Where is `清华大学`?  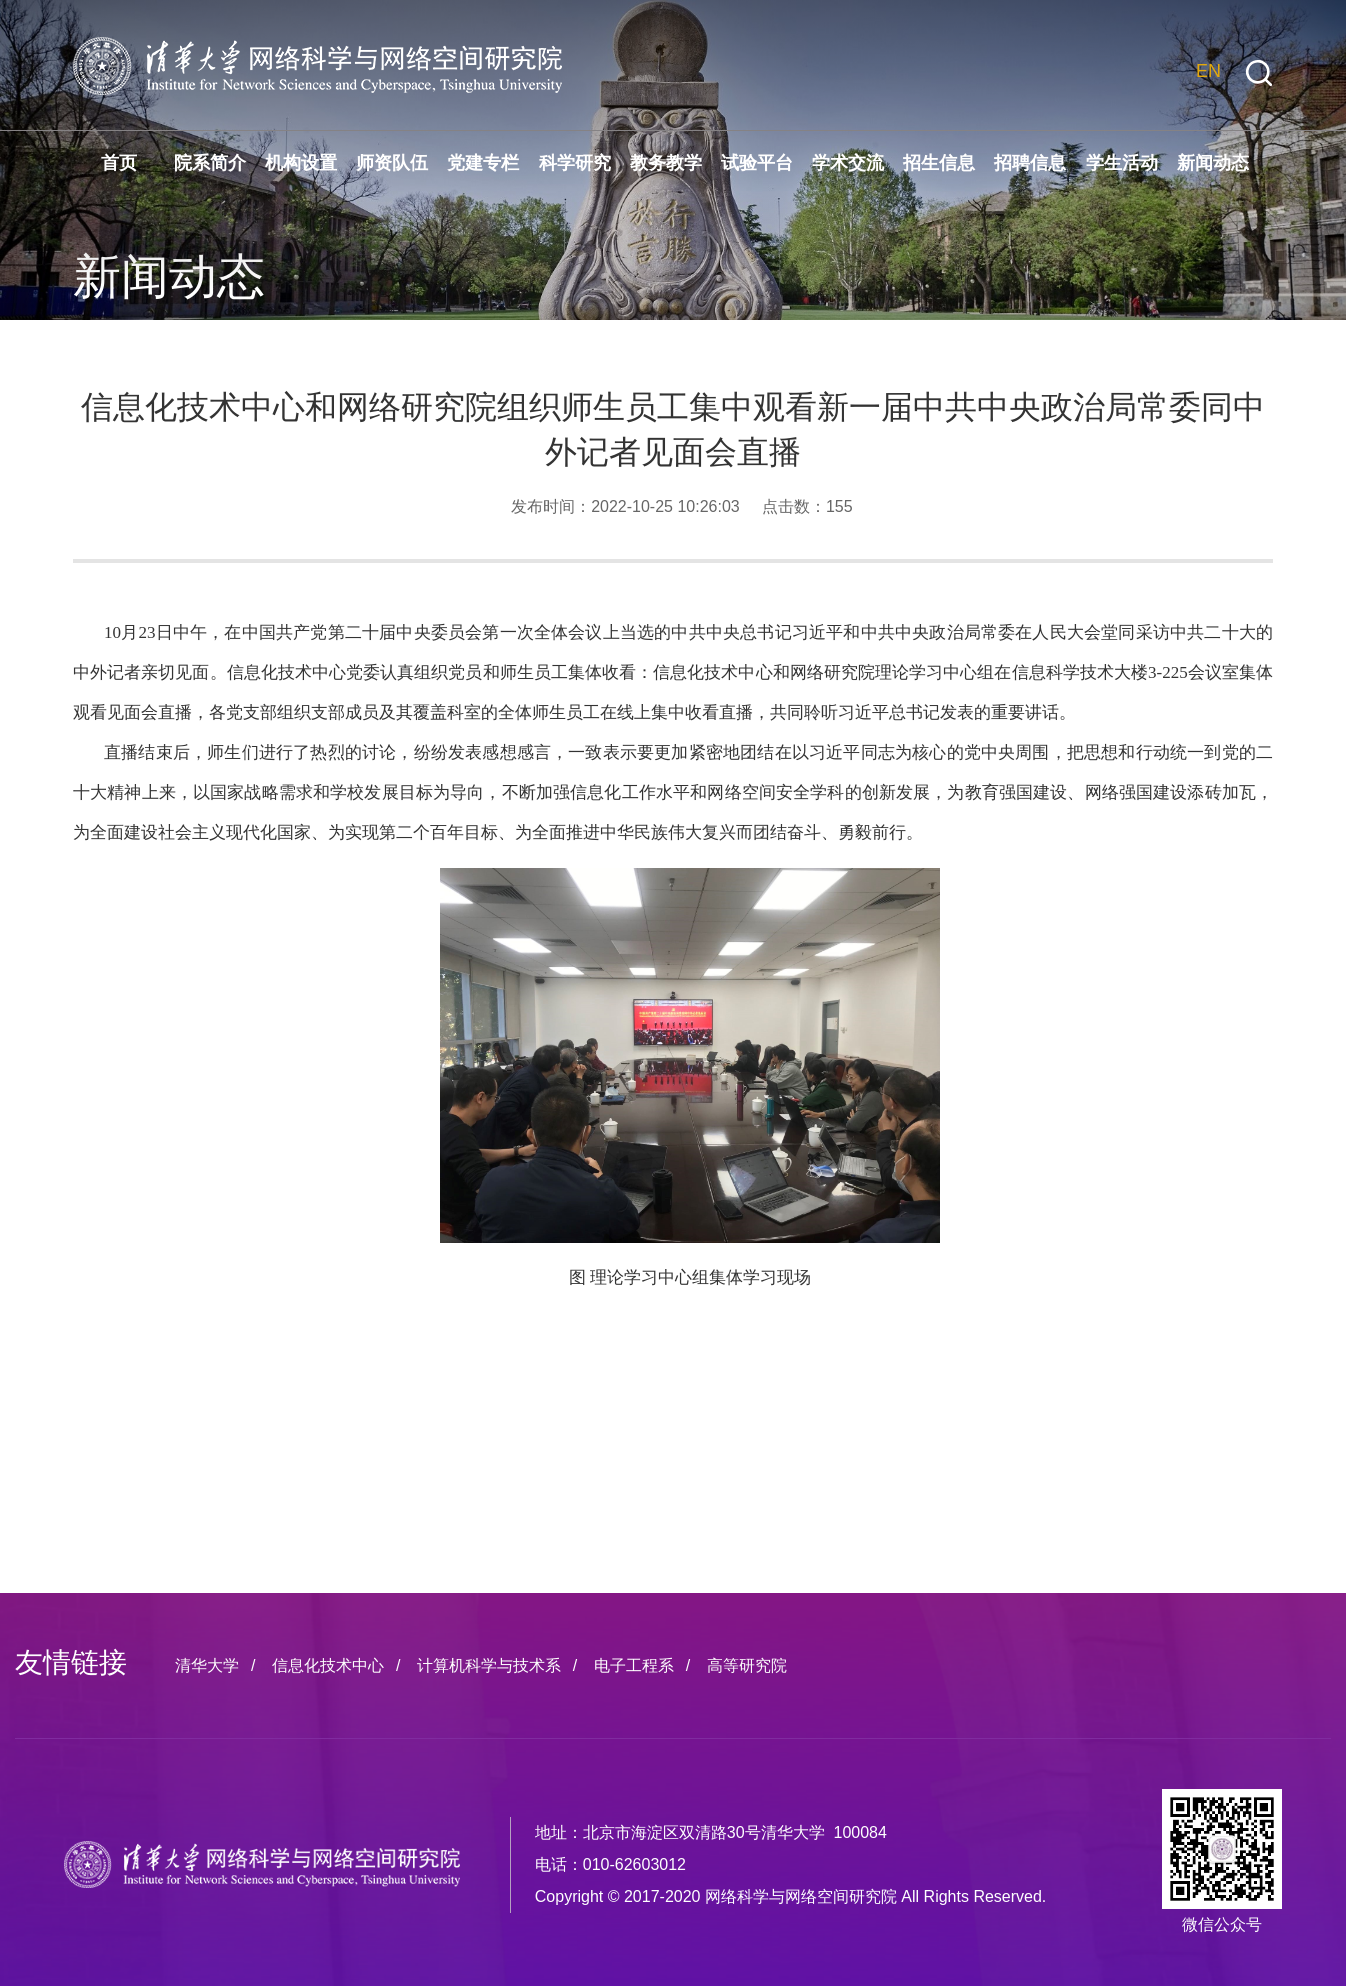 清华大学 is located at coordinates (207, 1665).